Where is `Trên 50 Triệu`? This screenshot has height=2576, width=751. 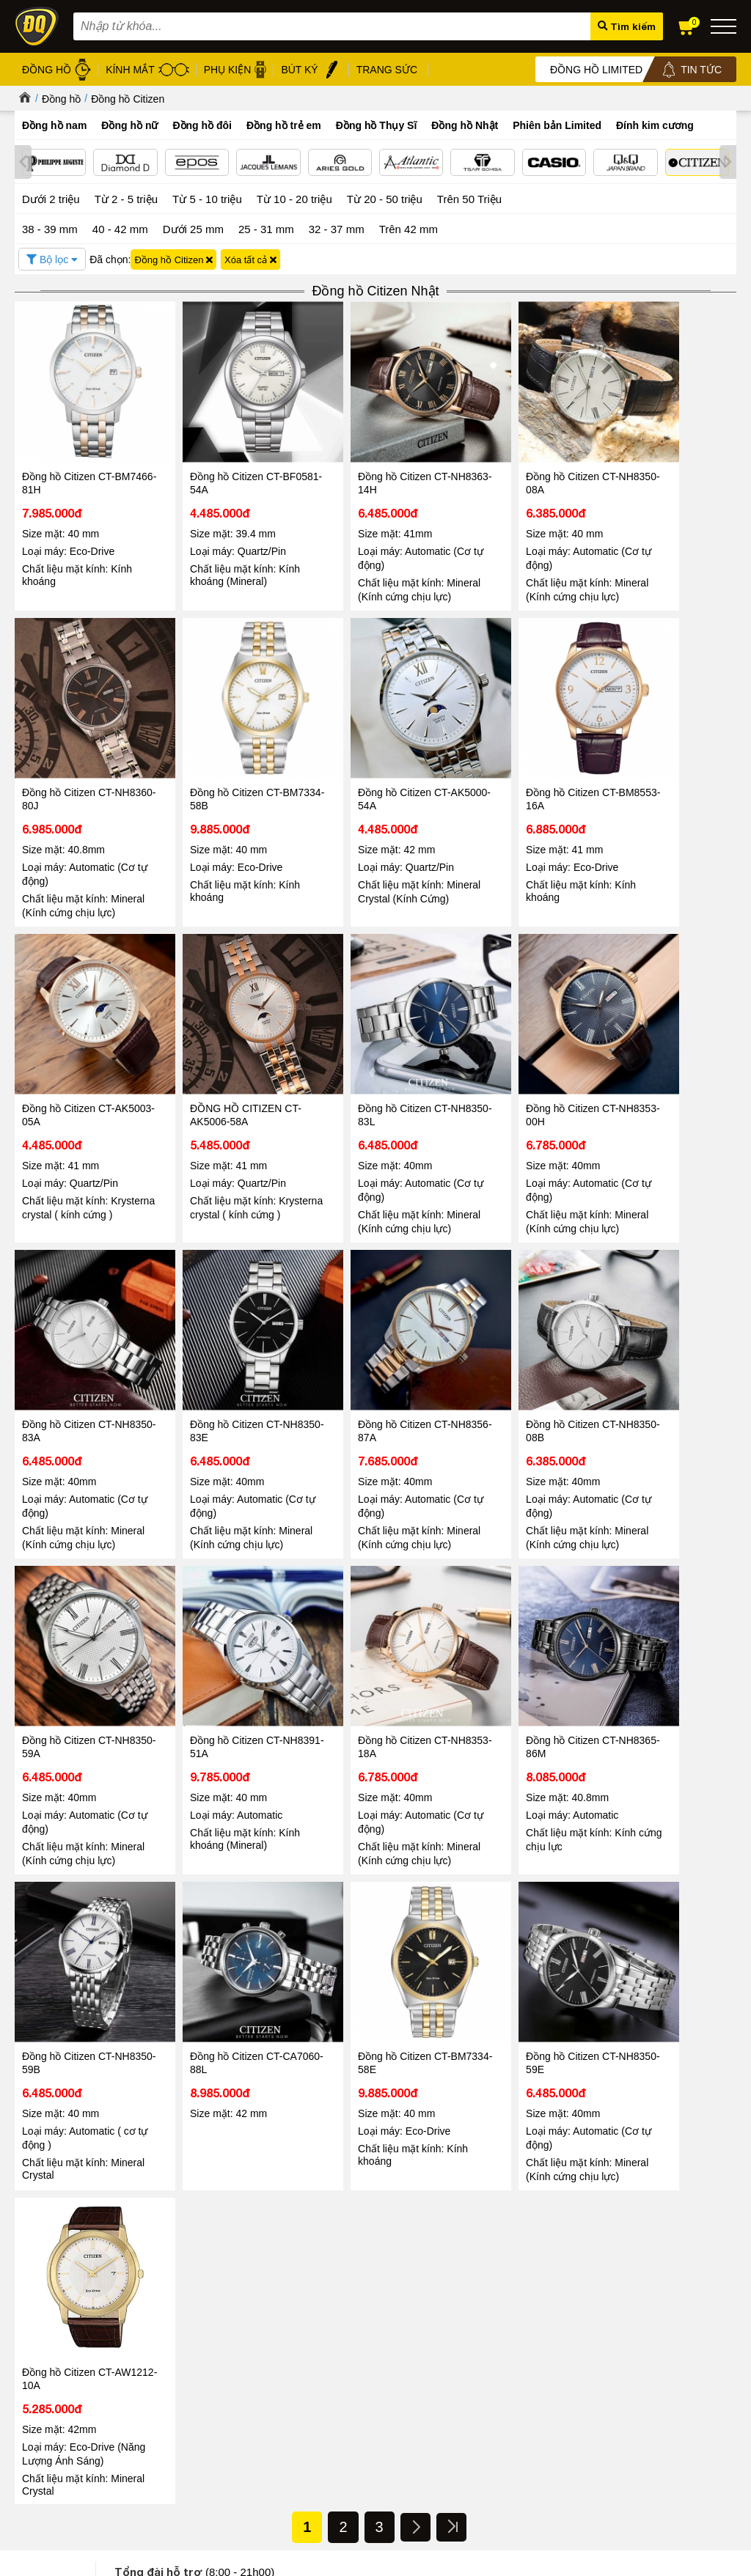 Trên 50 Triệu is located at coordinates (469, 198).